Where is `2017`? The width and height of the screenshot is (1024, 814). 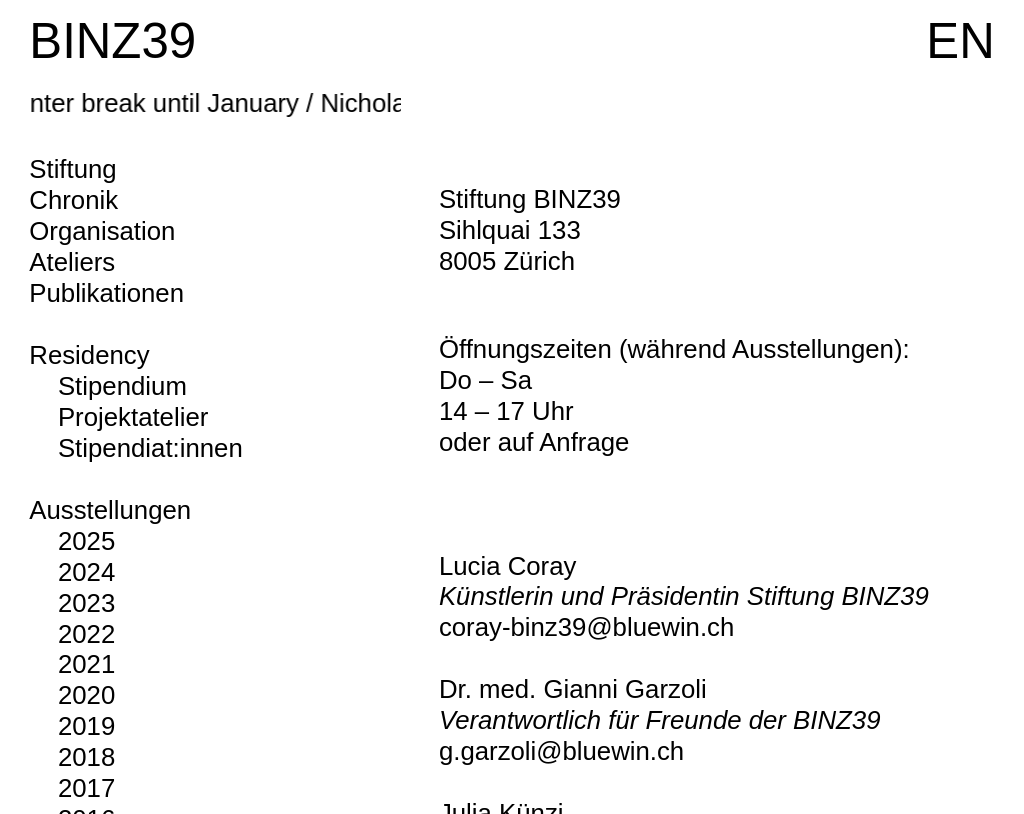
2017 is located at coordinates (86, 788).